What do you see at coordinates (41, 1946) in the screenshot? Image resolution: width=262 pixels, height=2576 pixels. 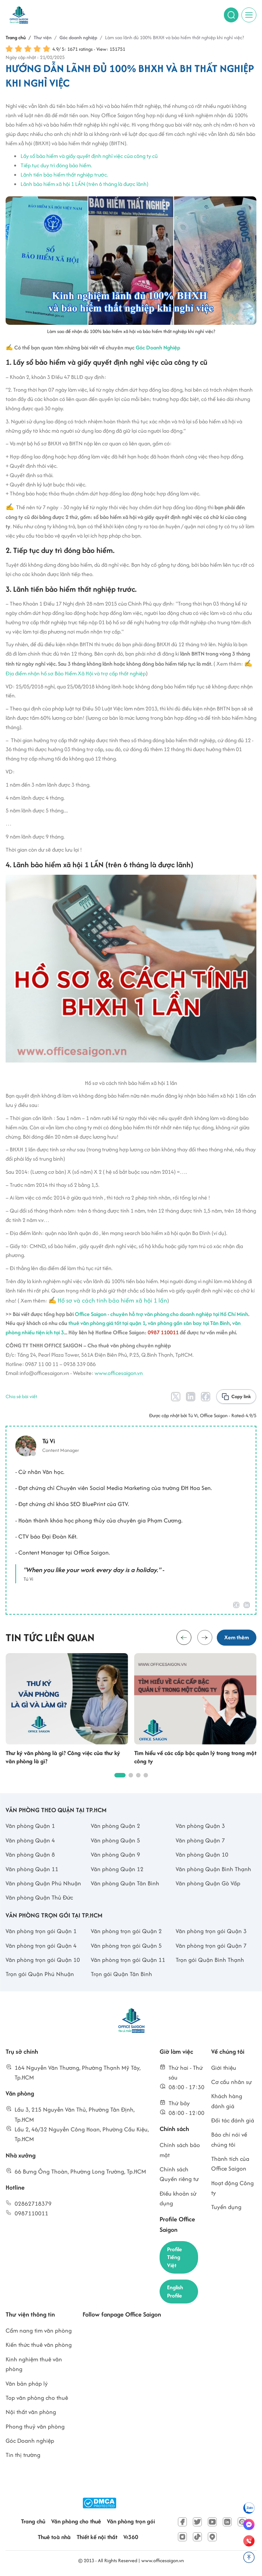 I see `Văn phòng trọn gói Quận 4` at bounding box center [41, 1946].